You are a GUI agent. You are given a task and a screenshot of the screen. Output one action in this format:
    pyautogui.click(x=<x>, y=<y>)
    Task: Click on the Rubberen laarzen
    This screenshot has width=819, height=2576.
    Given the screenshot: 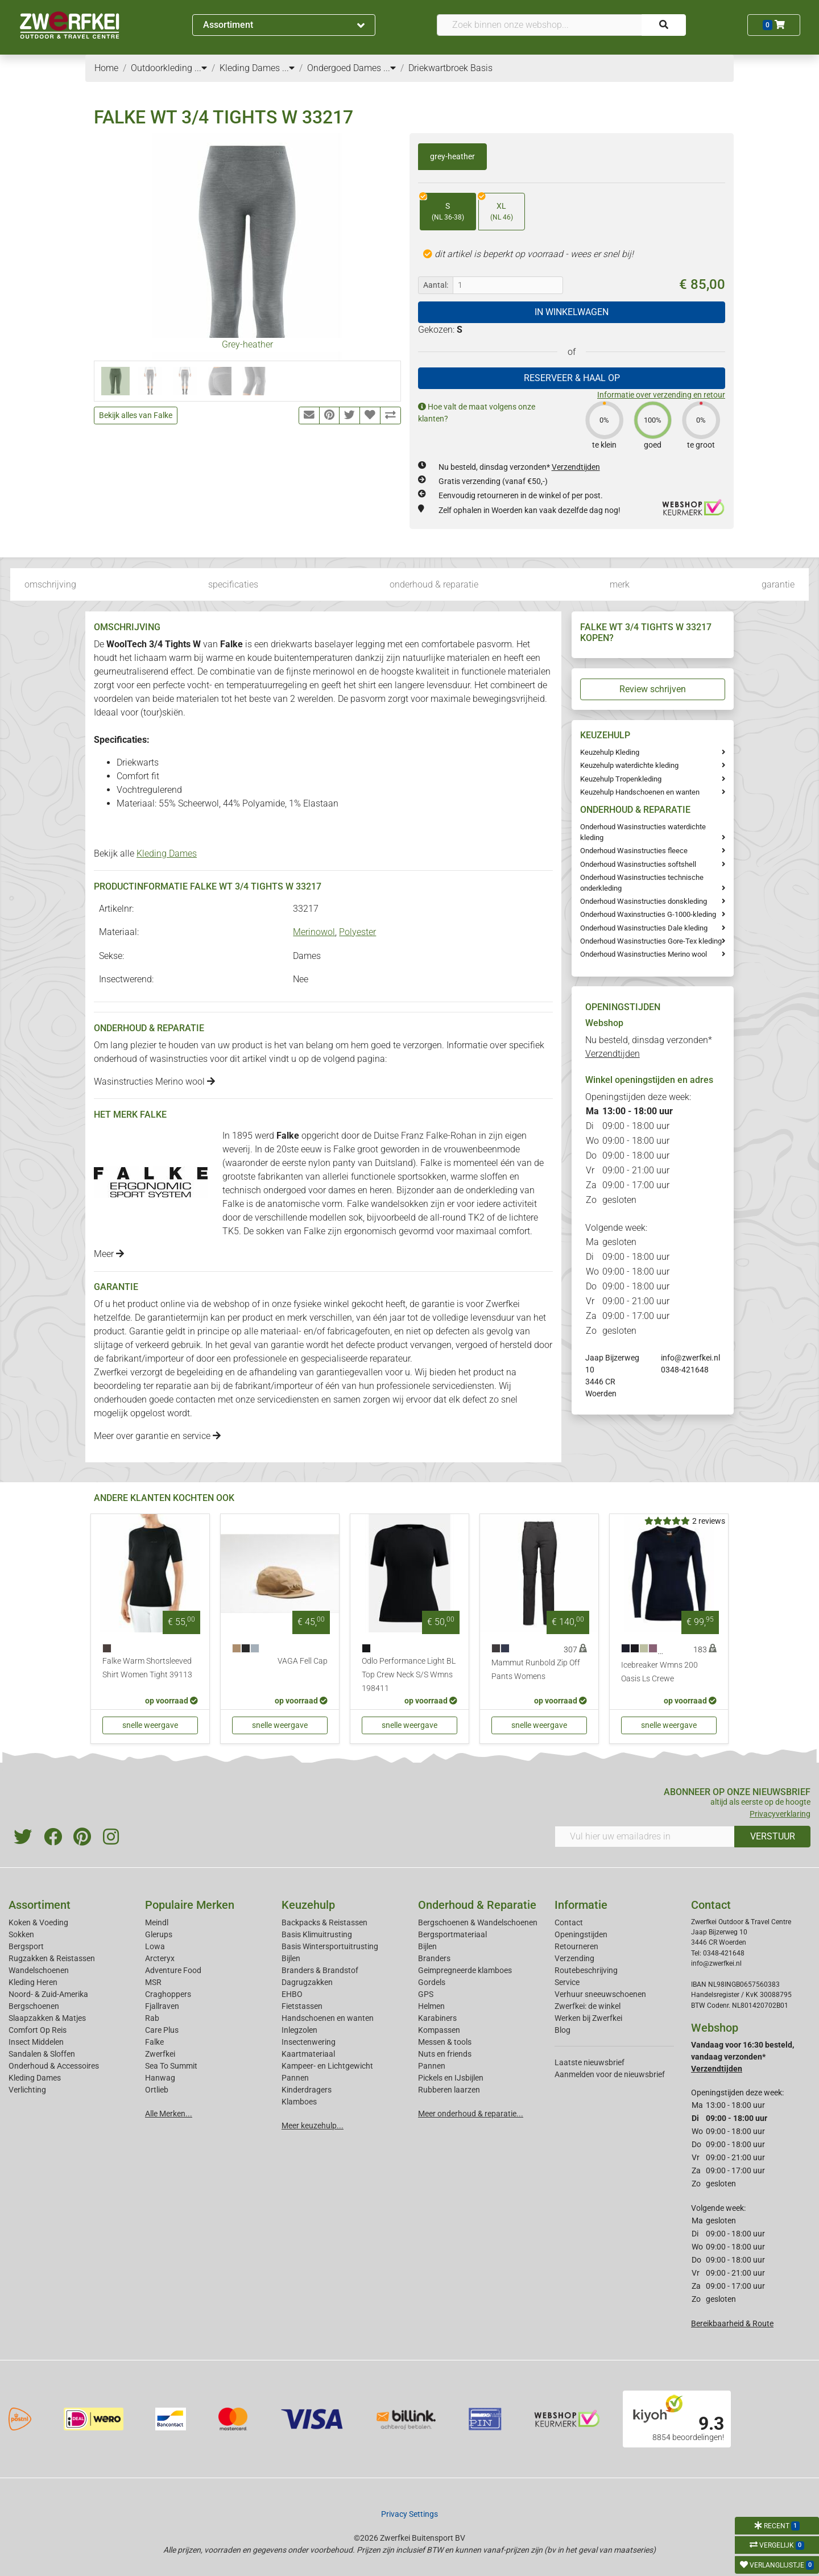 What is the action you would take?
    pyautogui.click(x=449, y=2089)
    